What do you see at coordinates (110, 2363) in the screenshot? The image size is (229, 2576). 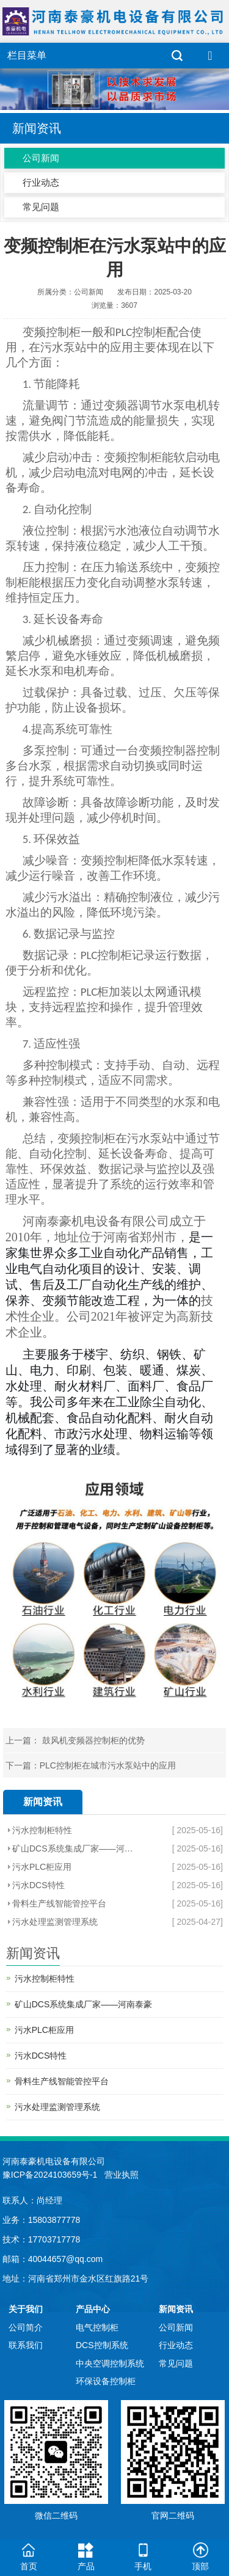 I see `中央空调控制系统` at bounding box center [110, 2363].